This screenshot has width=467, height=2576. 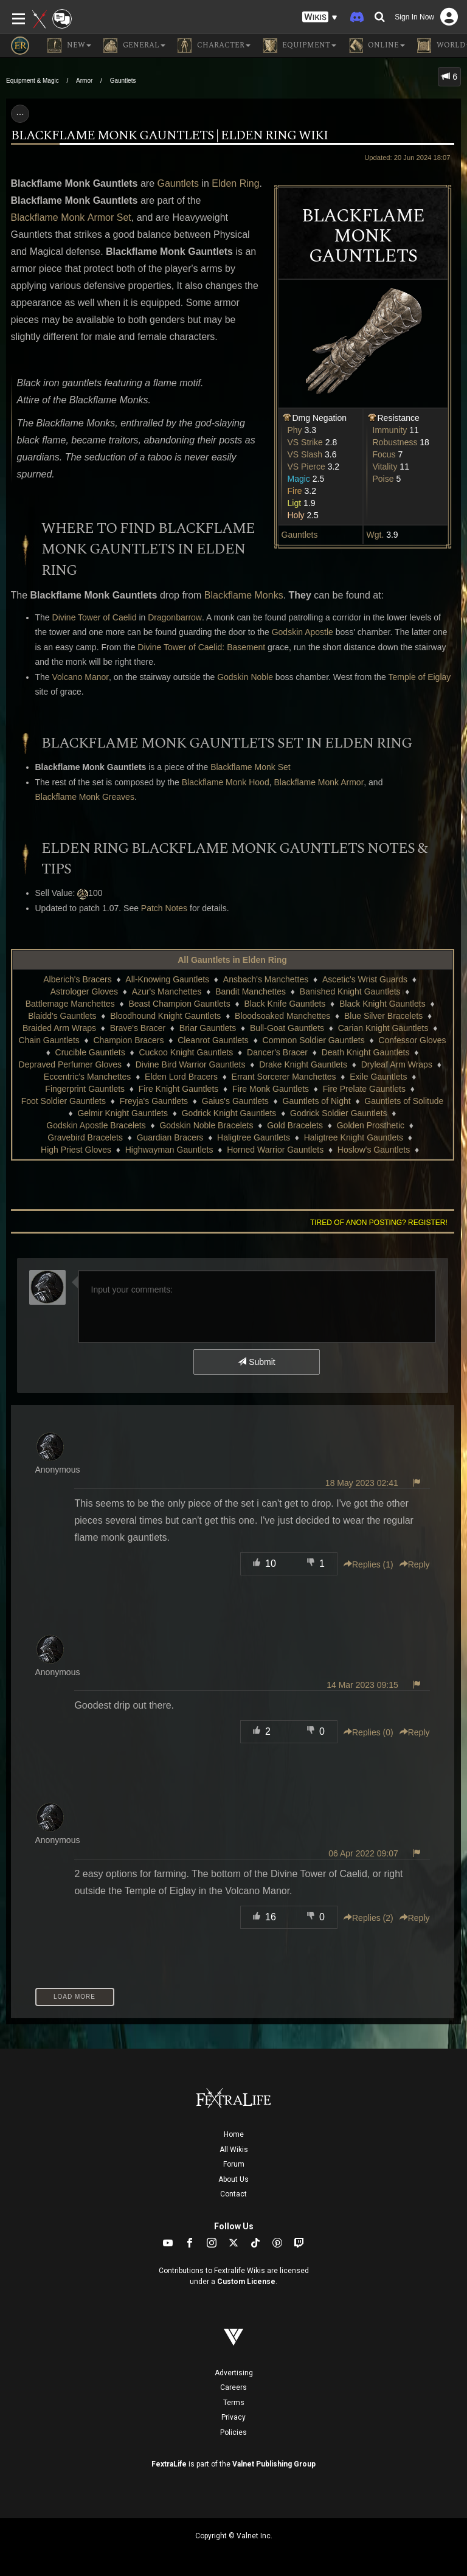 I want to click on Ligt, so click(x=295, y=503).